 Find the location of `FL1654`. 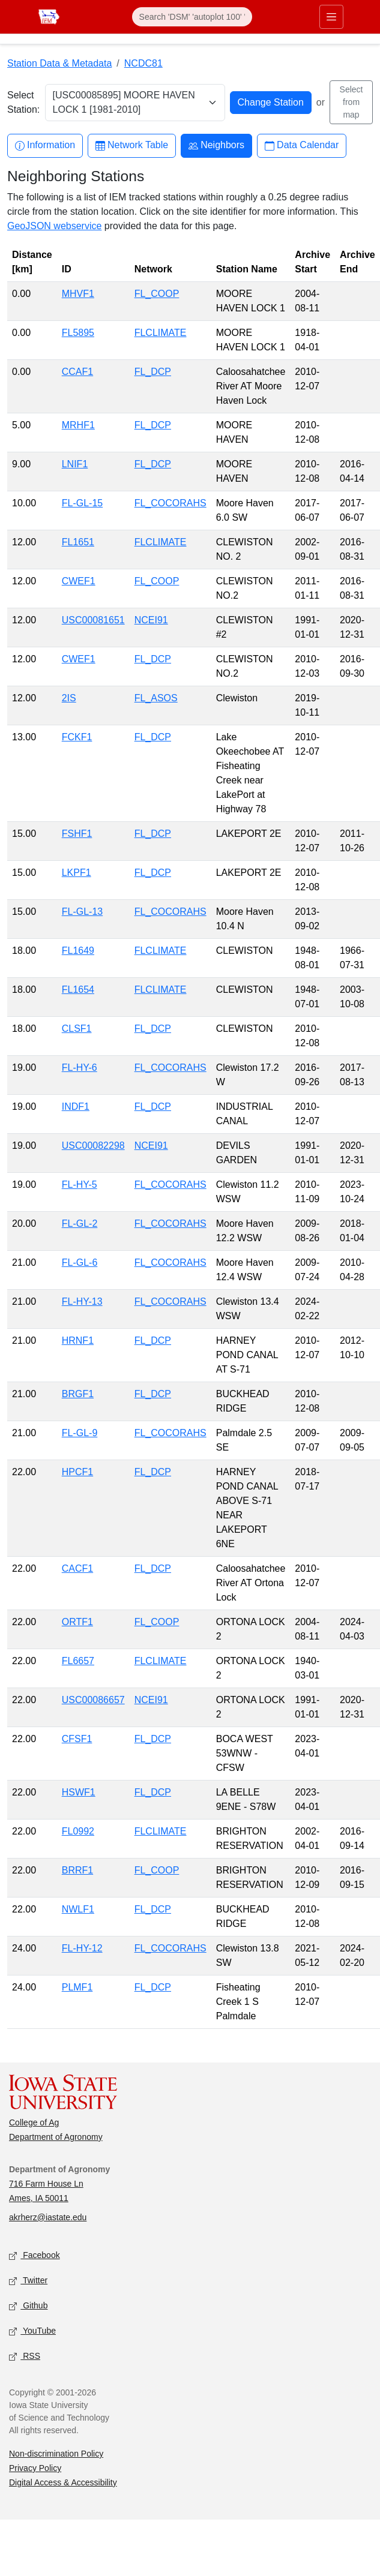

FL1654 is located at coordinates (78, 989).